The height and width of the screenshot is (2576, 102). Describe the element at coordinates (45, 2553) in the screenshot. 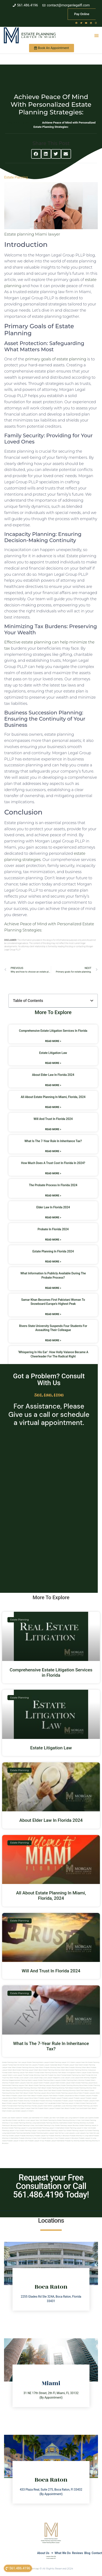

I see `About Us` at that location.